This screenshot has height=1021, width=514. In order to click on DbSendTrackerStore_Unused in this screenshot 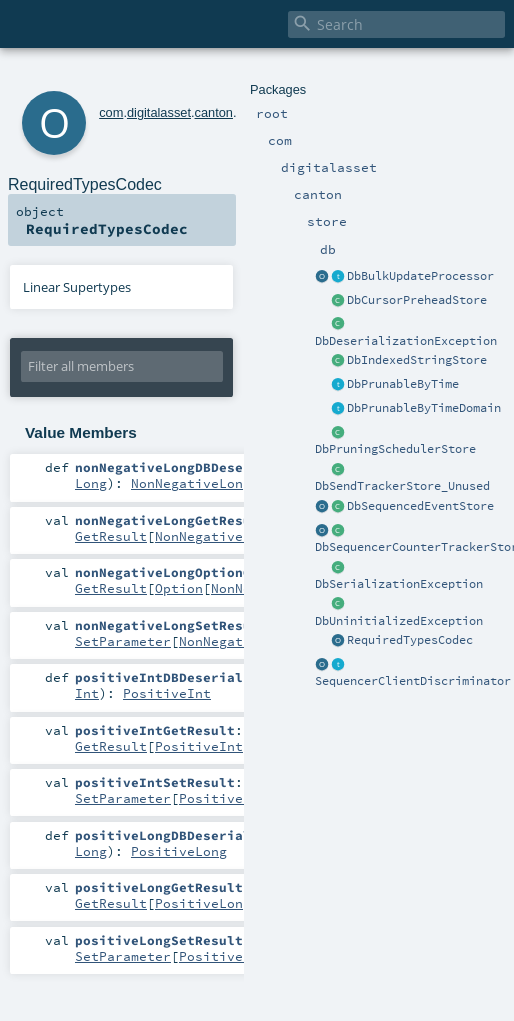, I will do `click(402, 486)`.